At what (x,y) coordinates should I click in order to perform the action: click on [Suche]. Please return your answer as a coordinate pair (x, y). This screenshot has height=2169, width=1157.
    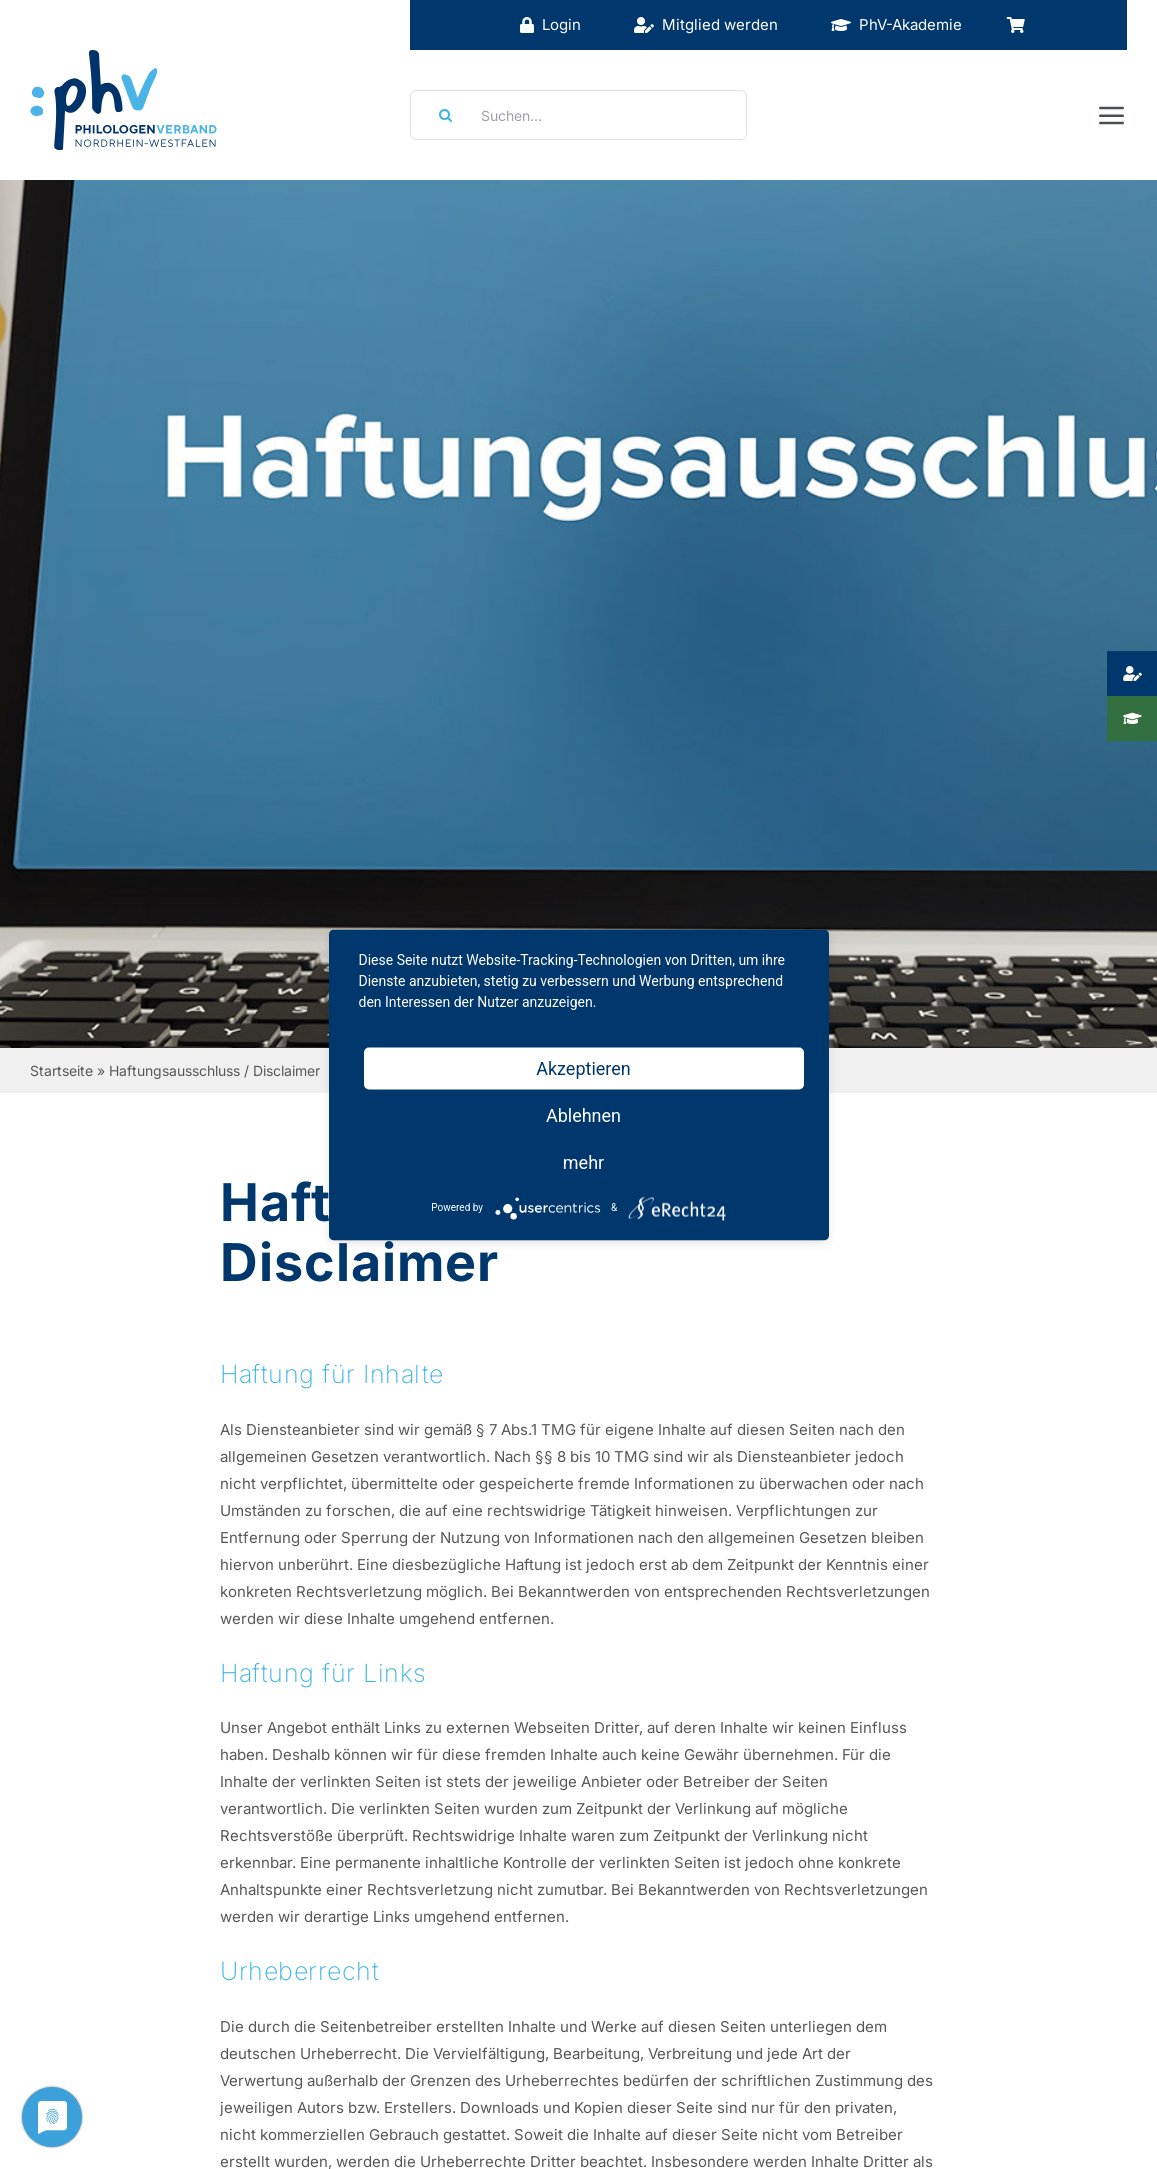
    Looking at the image, I should click on (439, 115).